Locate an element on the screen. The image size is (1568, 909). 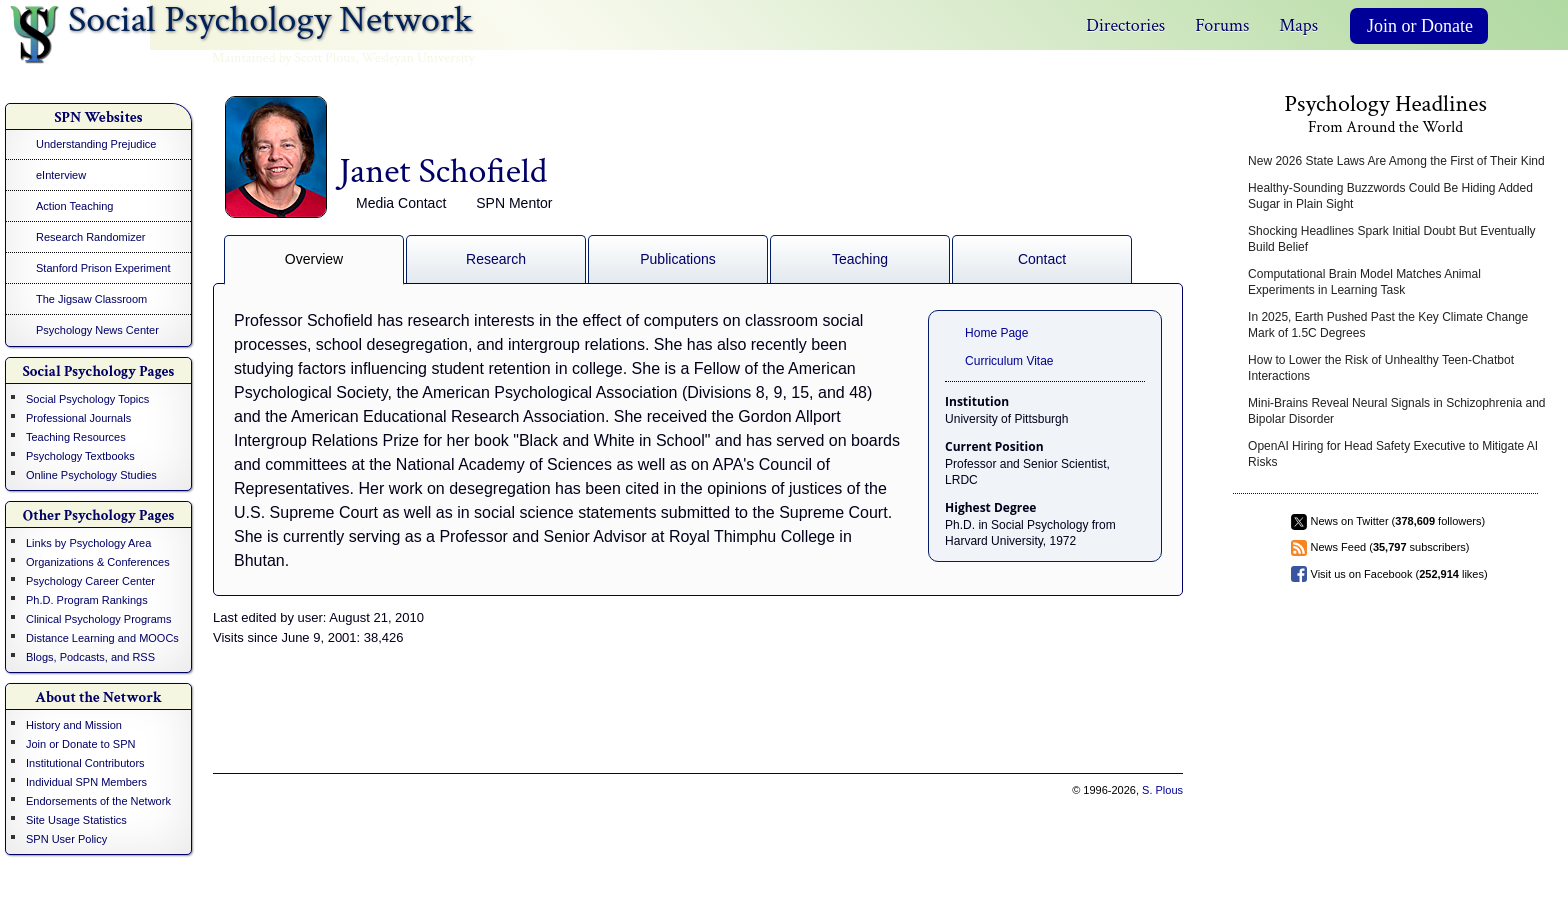
Professional Journals is located at coordinates (78, 418).